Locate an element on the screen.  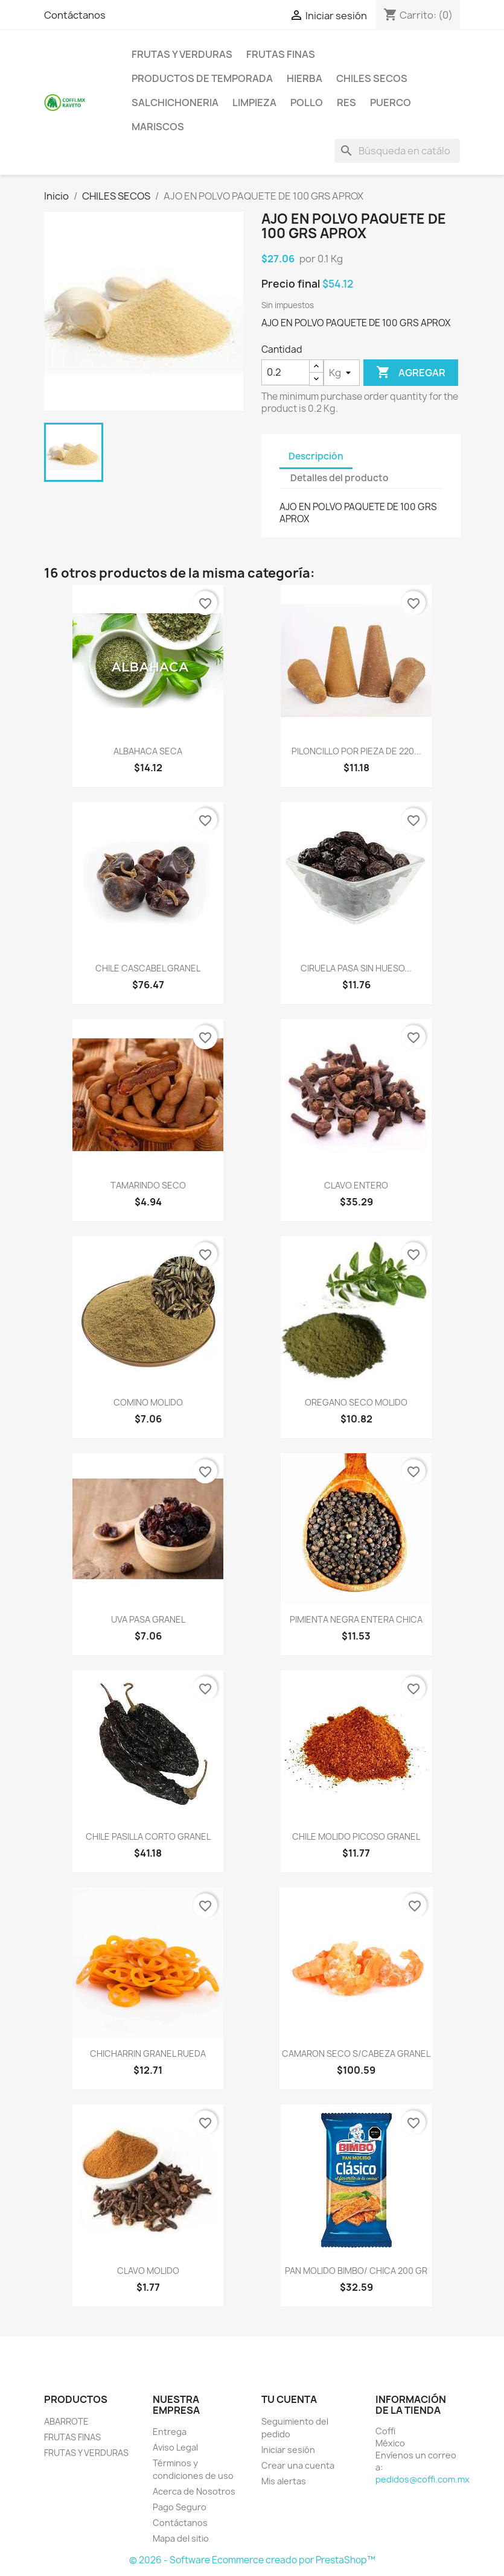
HIERBA is located at coordinates (304, 78).